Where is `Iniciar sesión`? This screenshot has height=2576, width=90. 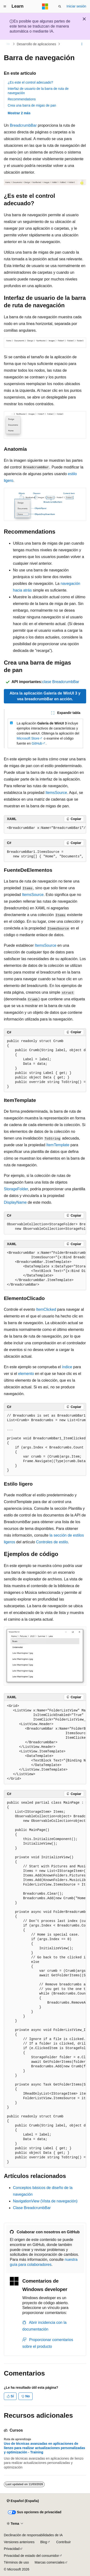 Iniciar sesión is located at coordinates (76, 6).